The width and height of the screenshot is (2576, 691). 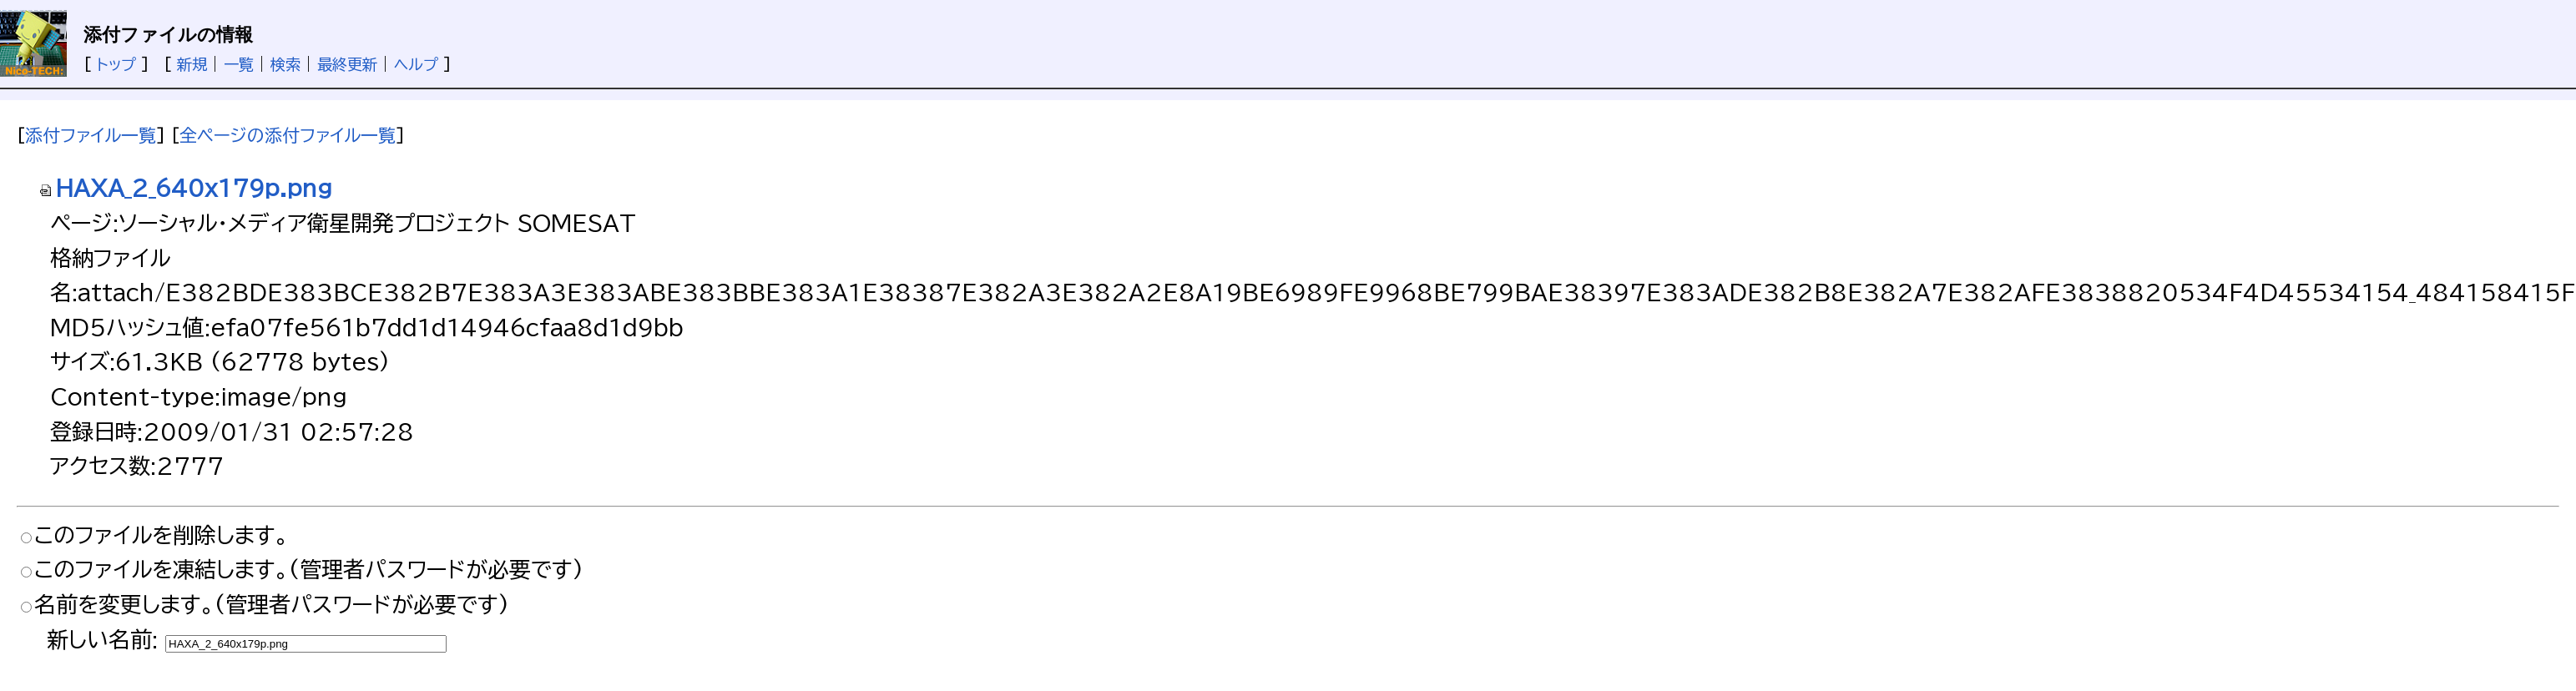 I want to click on このファイルを削除します。, so click(x=161, y=535).